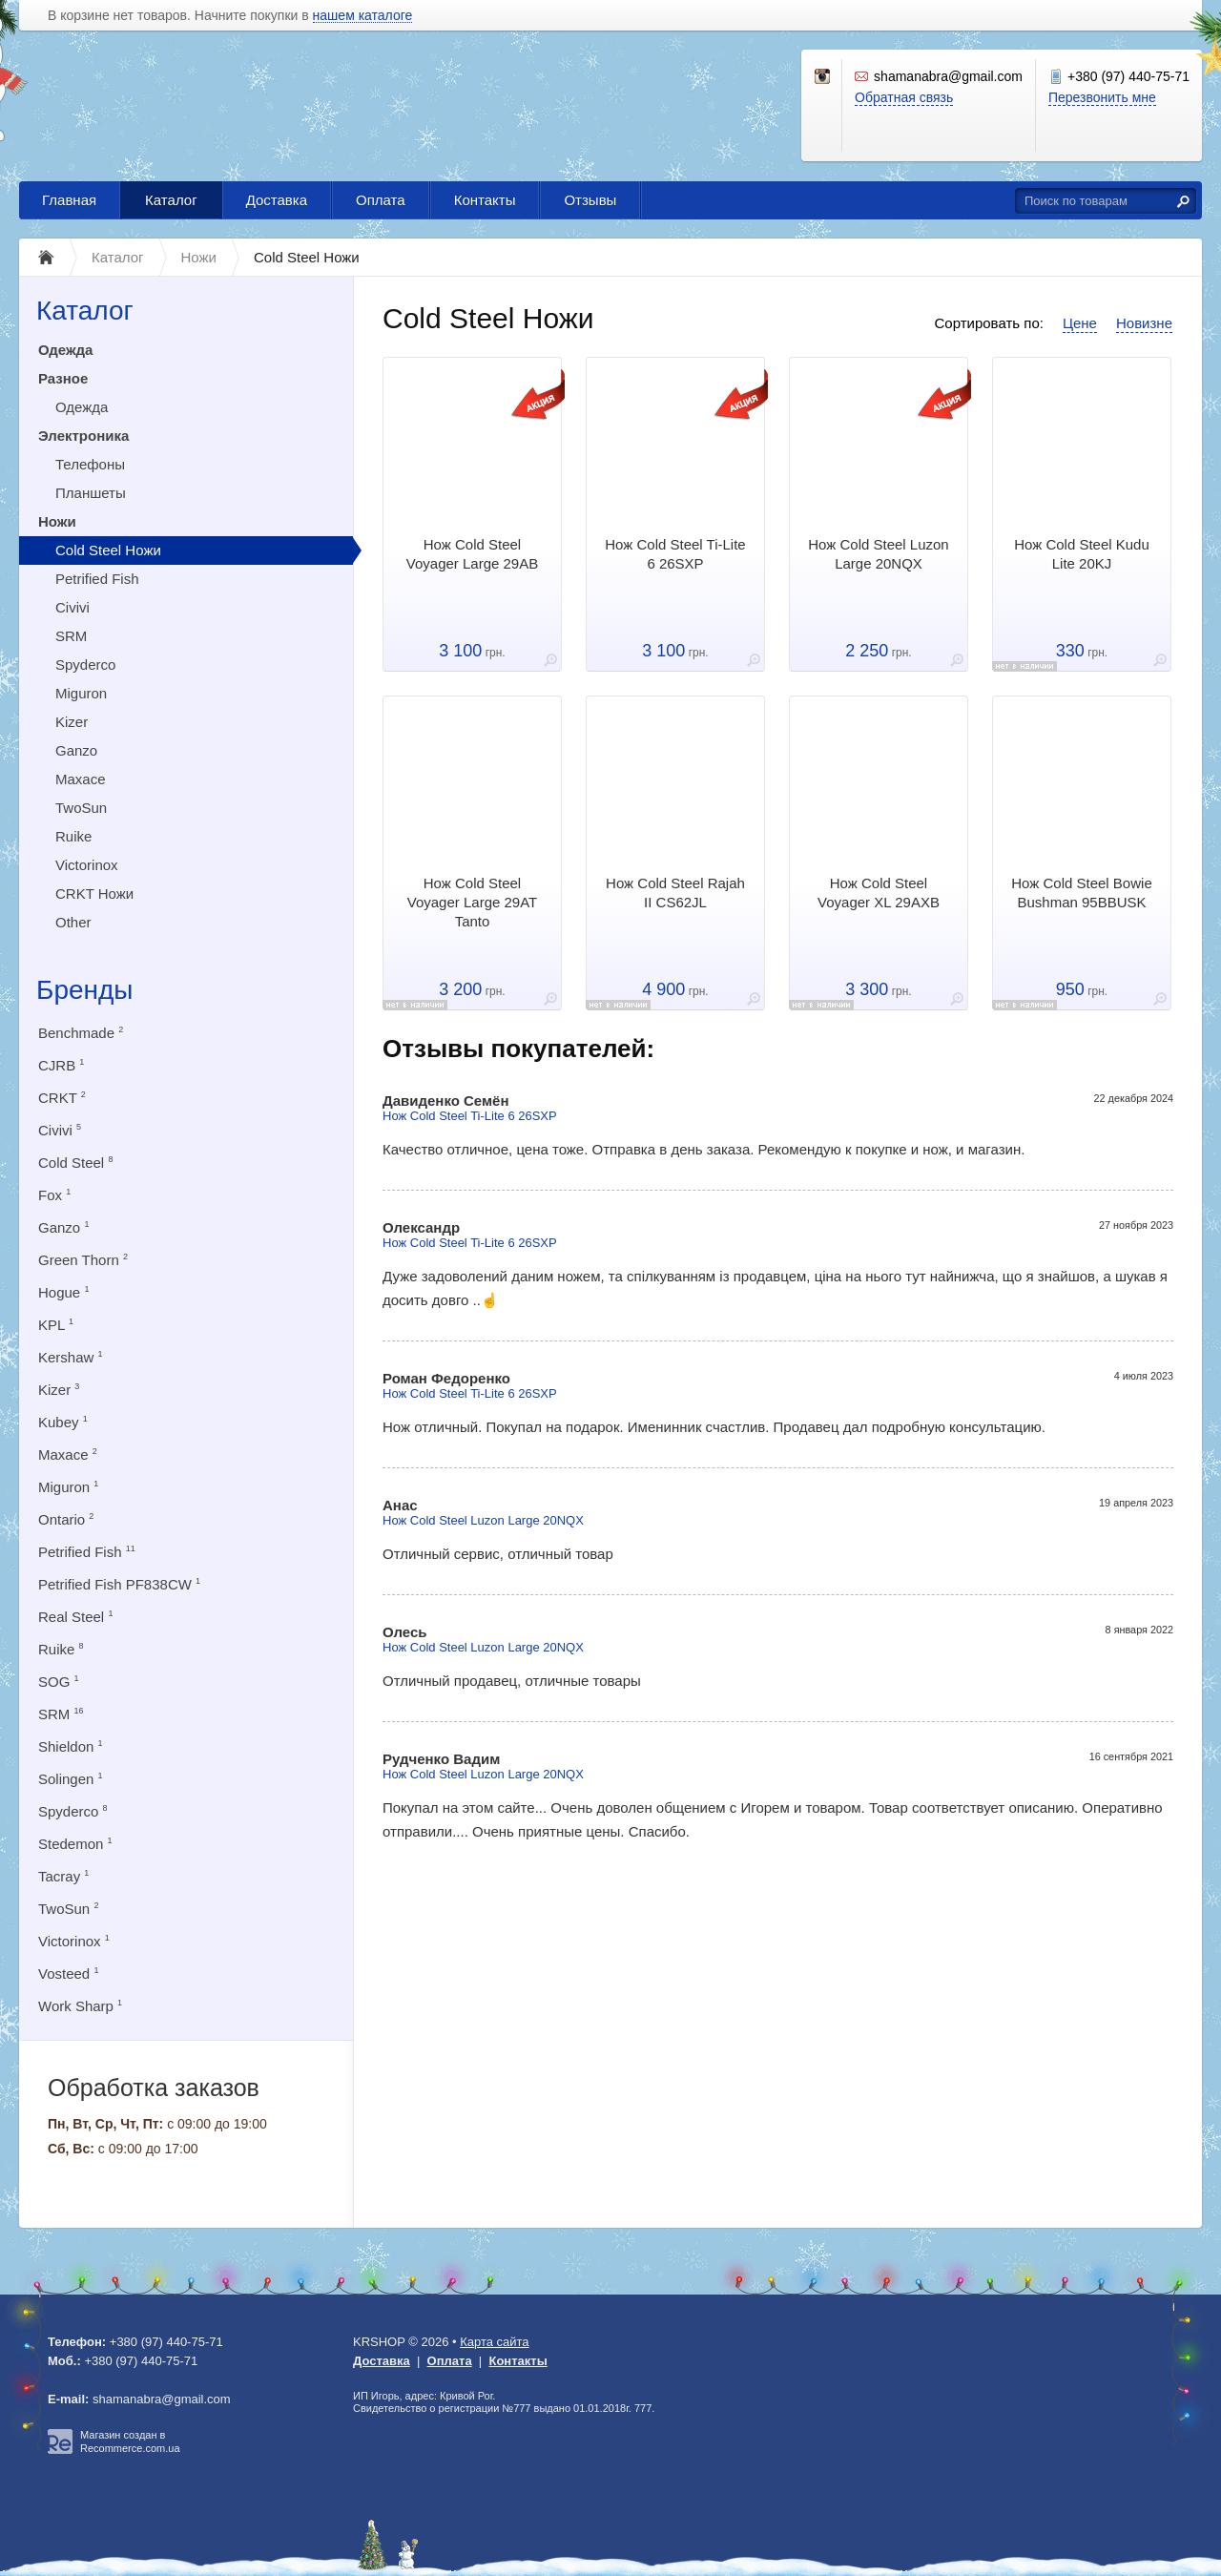 This screenshot has height=2576, width=1221. I want to click on Нож Cold Steel Bowie Bushman 95BBUSK, so click(1081, 892).